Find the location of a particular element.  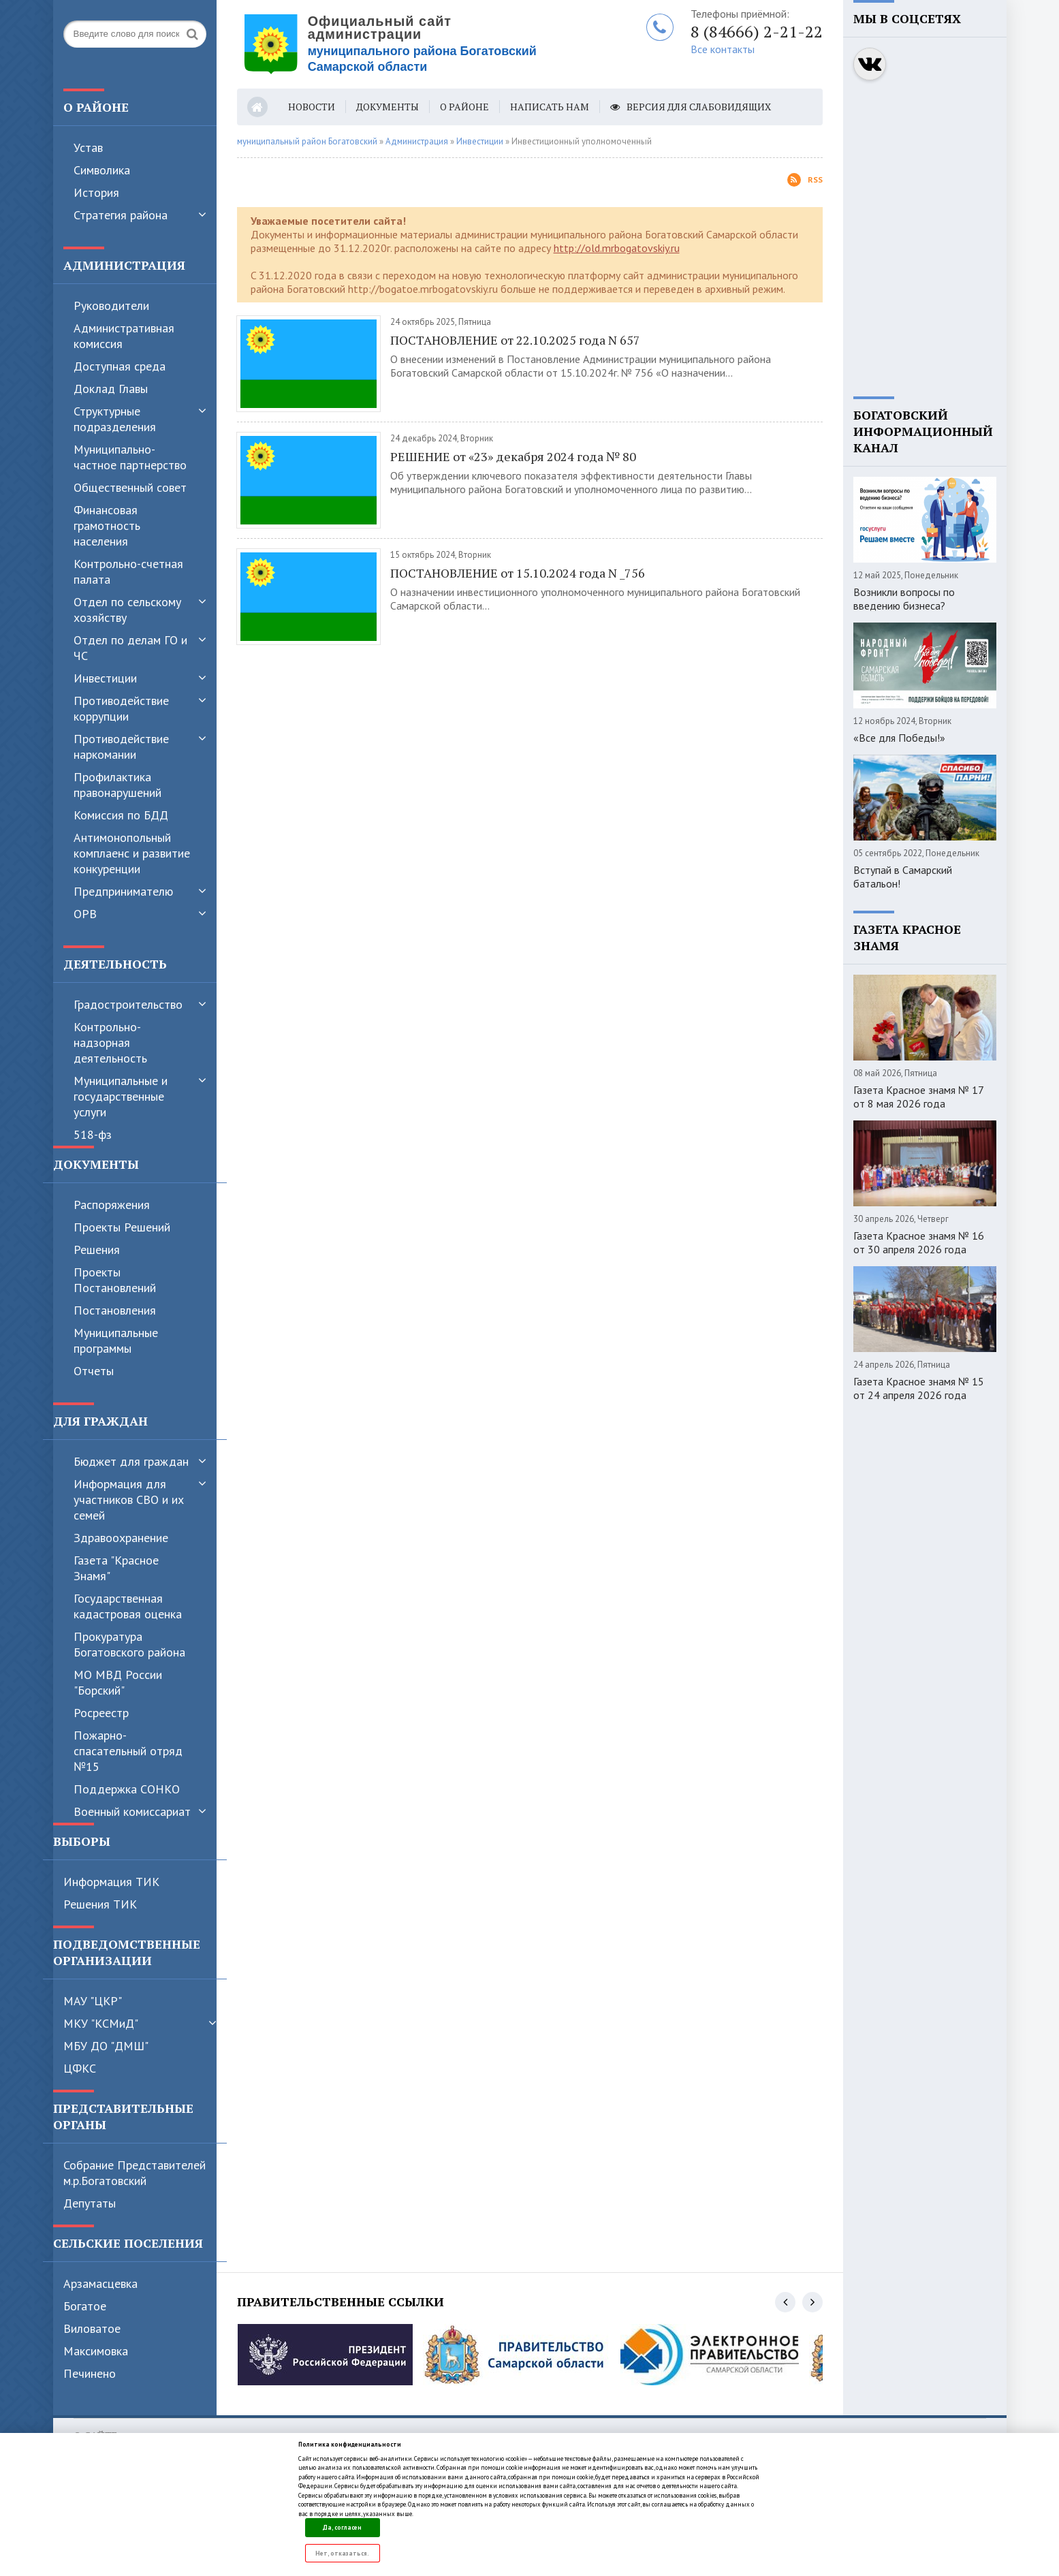

Контрольно-счетная палата is located at coordinates (128, 571).